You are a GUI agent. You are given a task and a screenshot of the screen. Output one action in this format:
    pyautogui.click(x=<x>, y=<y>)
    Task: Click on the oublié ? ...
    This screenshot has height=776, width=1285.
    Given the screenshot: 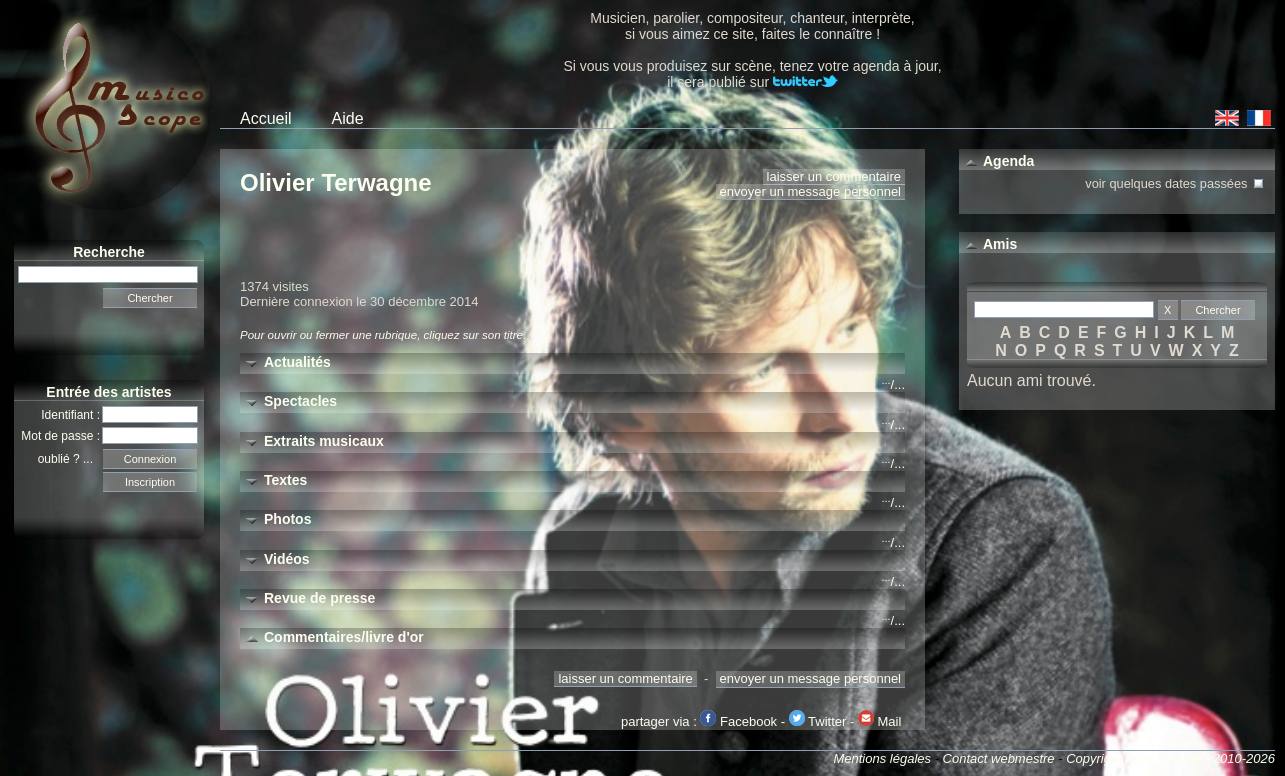 What is the action you would take?
    pyautogui.click(x=70, y=459)
    